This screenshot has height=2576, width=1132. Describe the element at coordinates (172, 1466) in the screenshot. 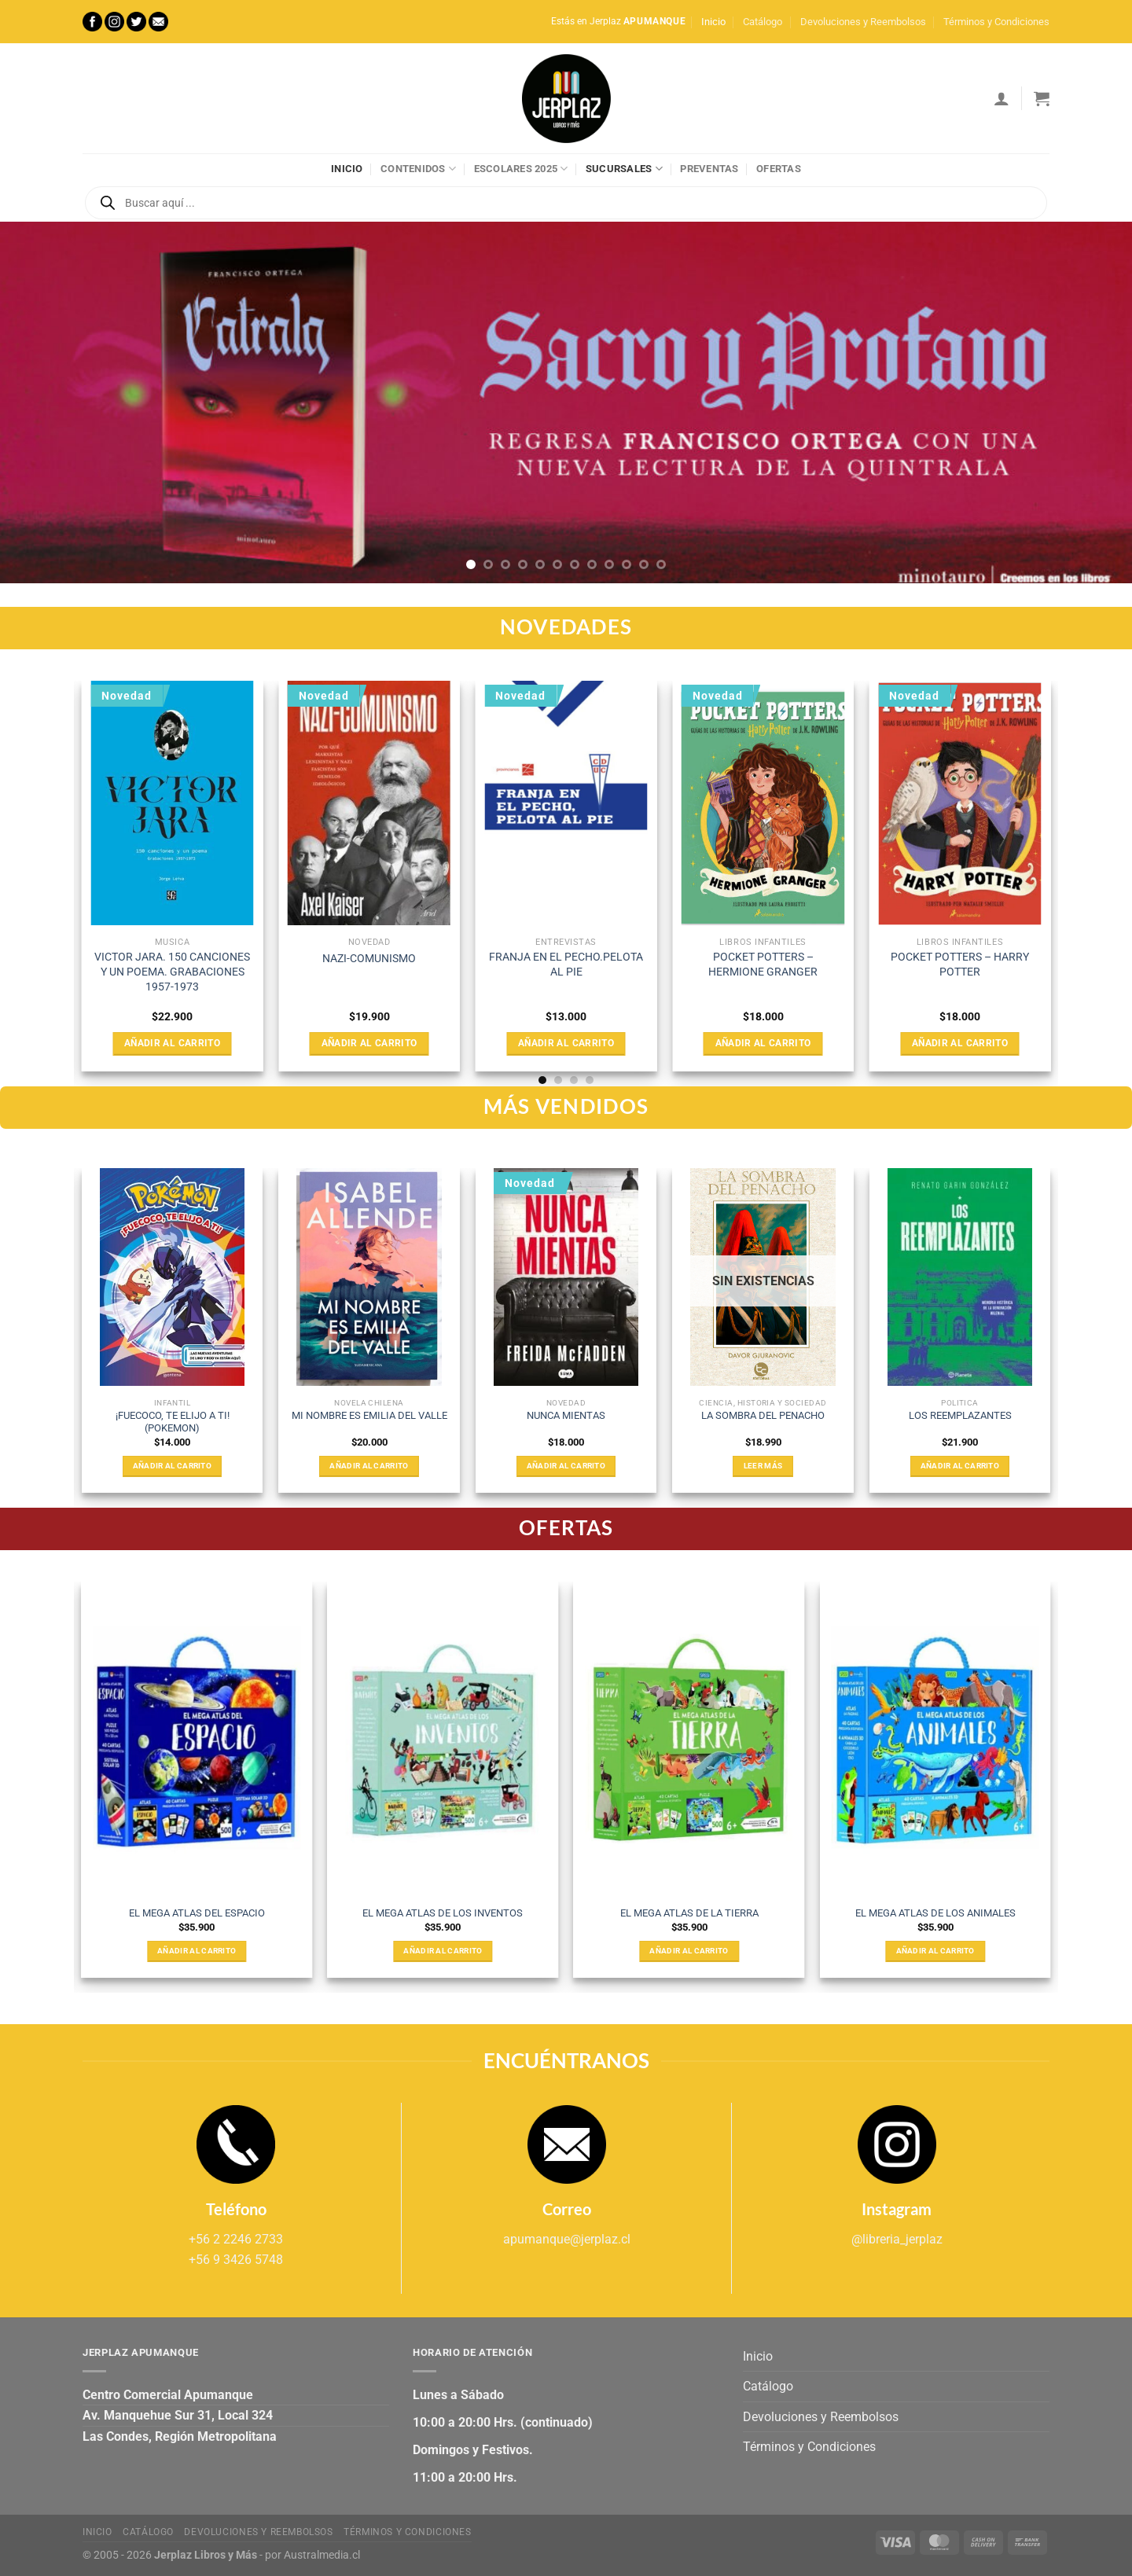

I see `Añadir al carrito [Añadir al carrito: “¡FUECOCO, TE ELIJO A TI! (POKEMON)”]` at that location.